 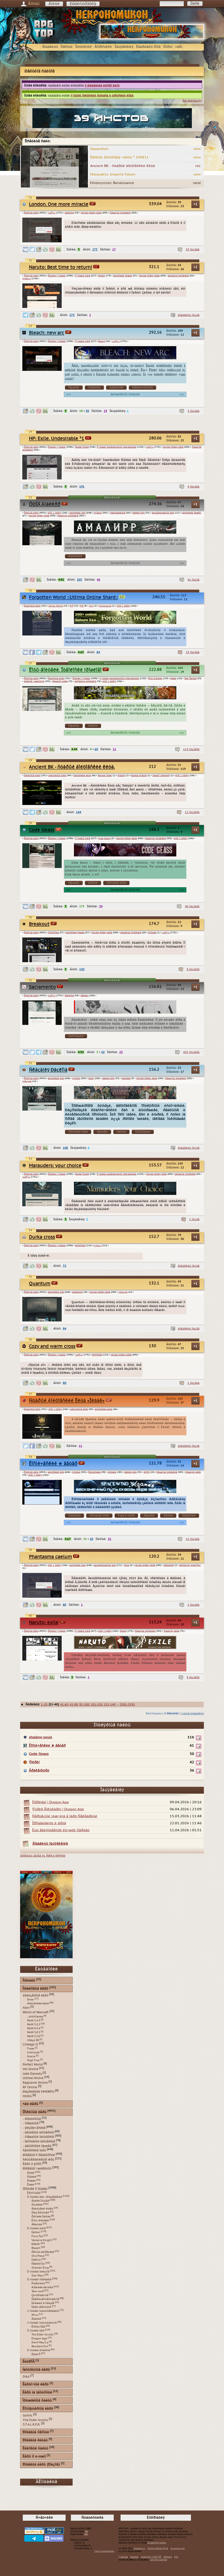 What do you see at coordinates (36, 2259) in the screenshot?
I see `Ïîêåìîíû` at bounding box center [36, 2259].